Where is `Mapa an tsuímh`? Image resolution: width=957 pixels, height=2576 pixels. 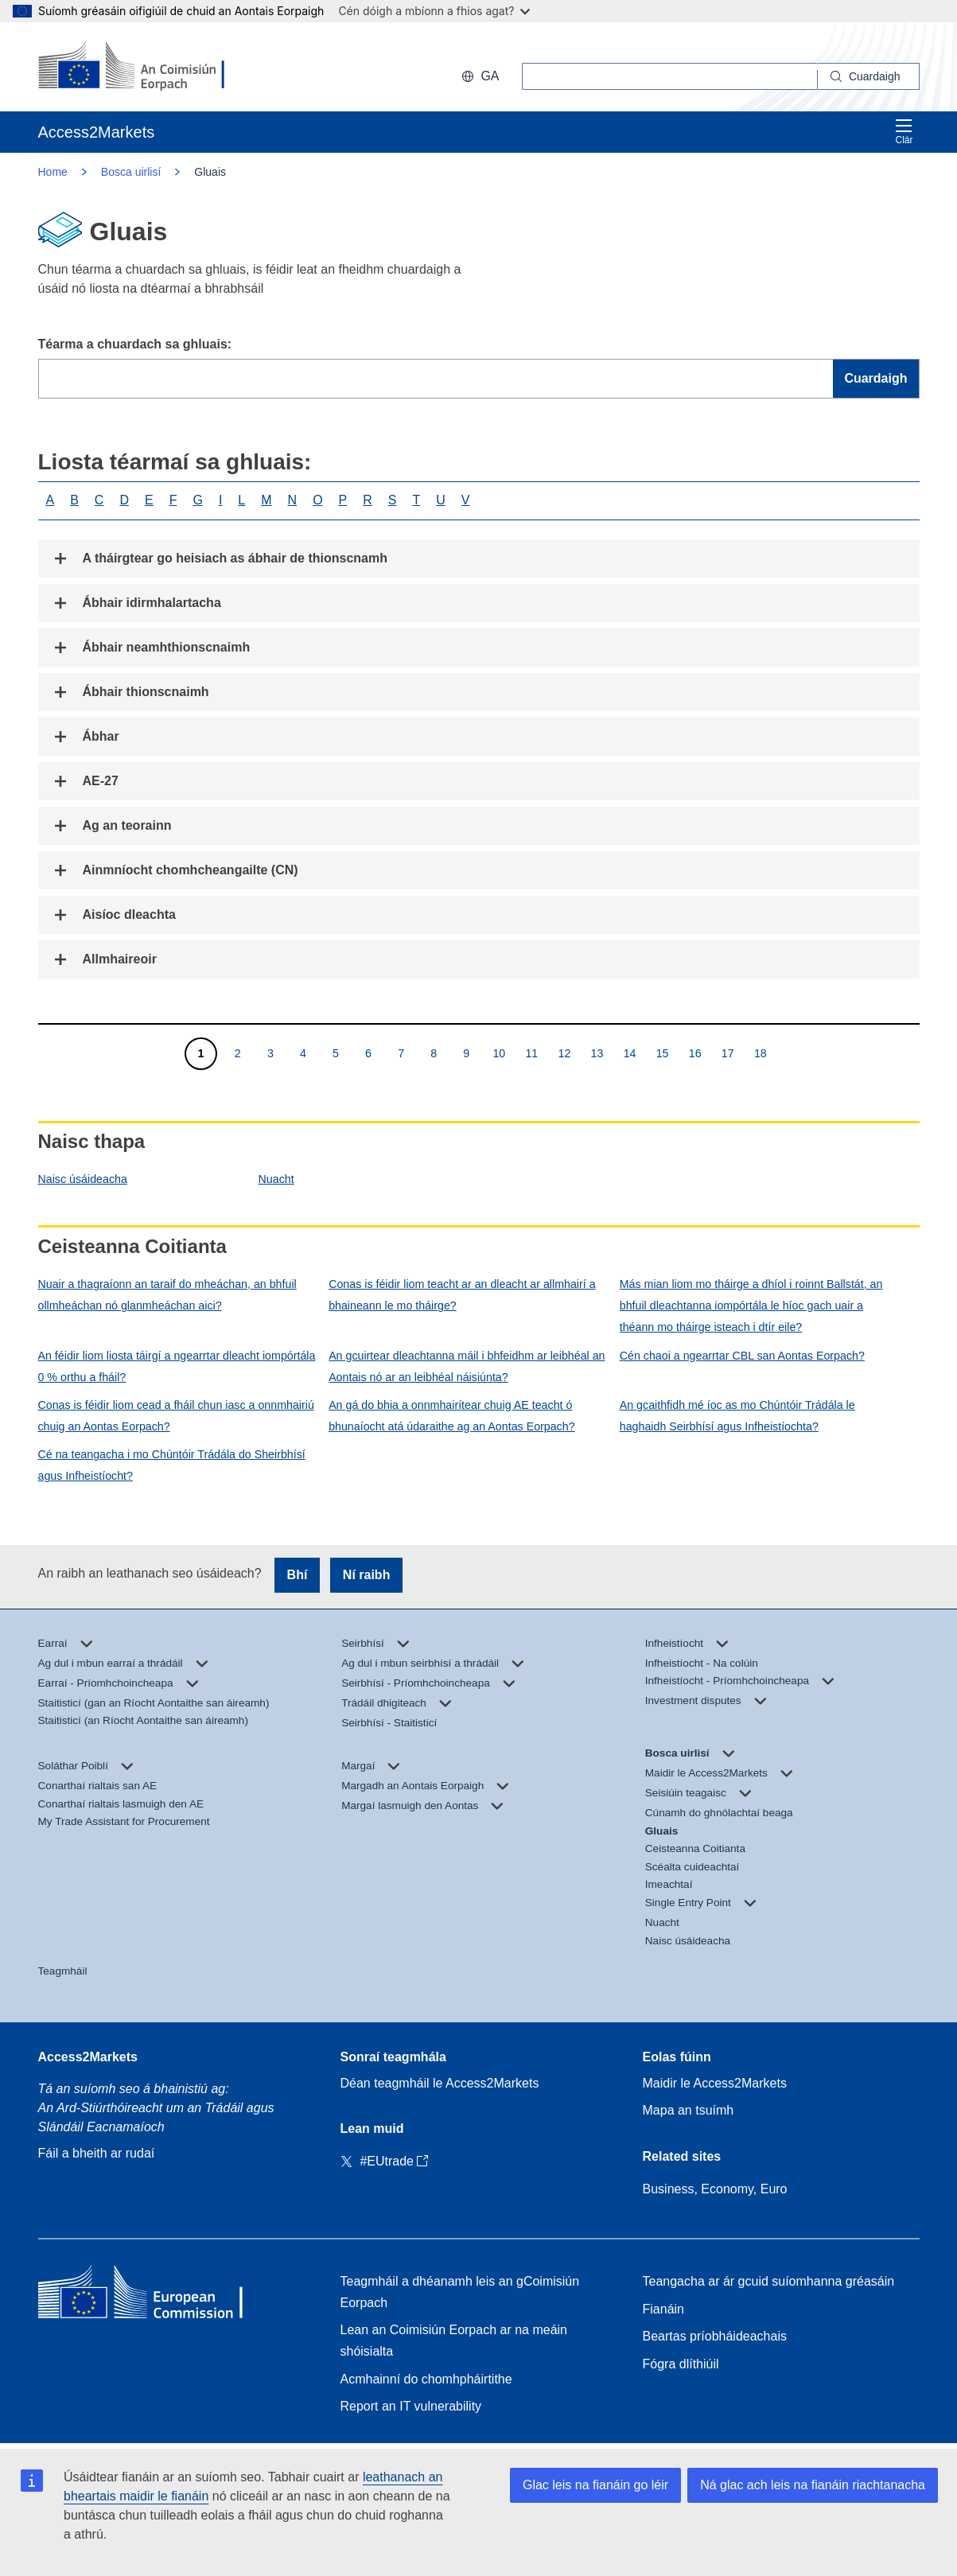 Mapa an tsuímh is located at coordinates (688, 2110).